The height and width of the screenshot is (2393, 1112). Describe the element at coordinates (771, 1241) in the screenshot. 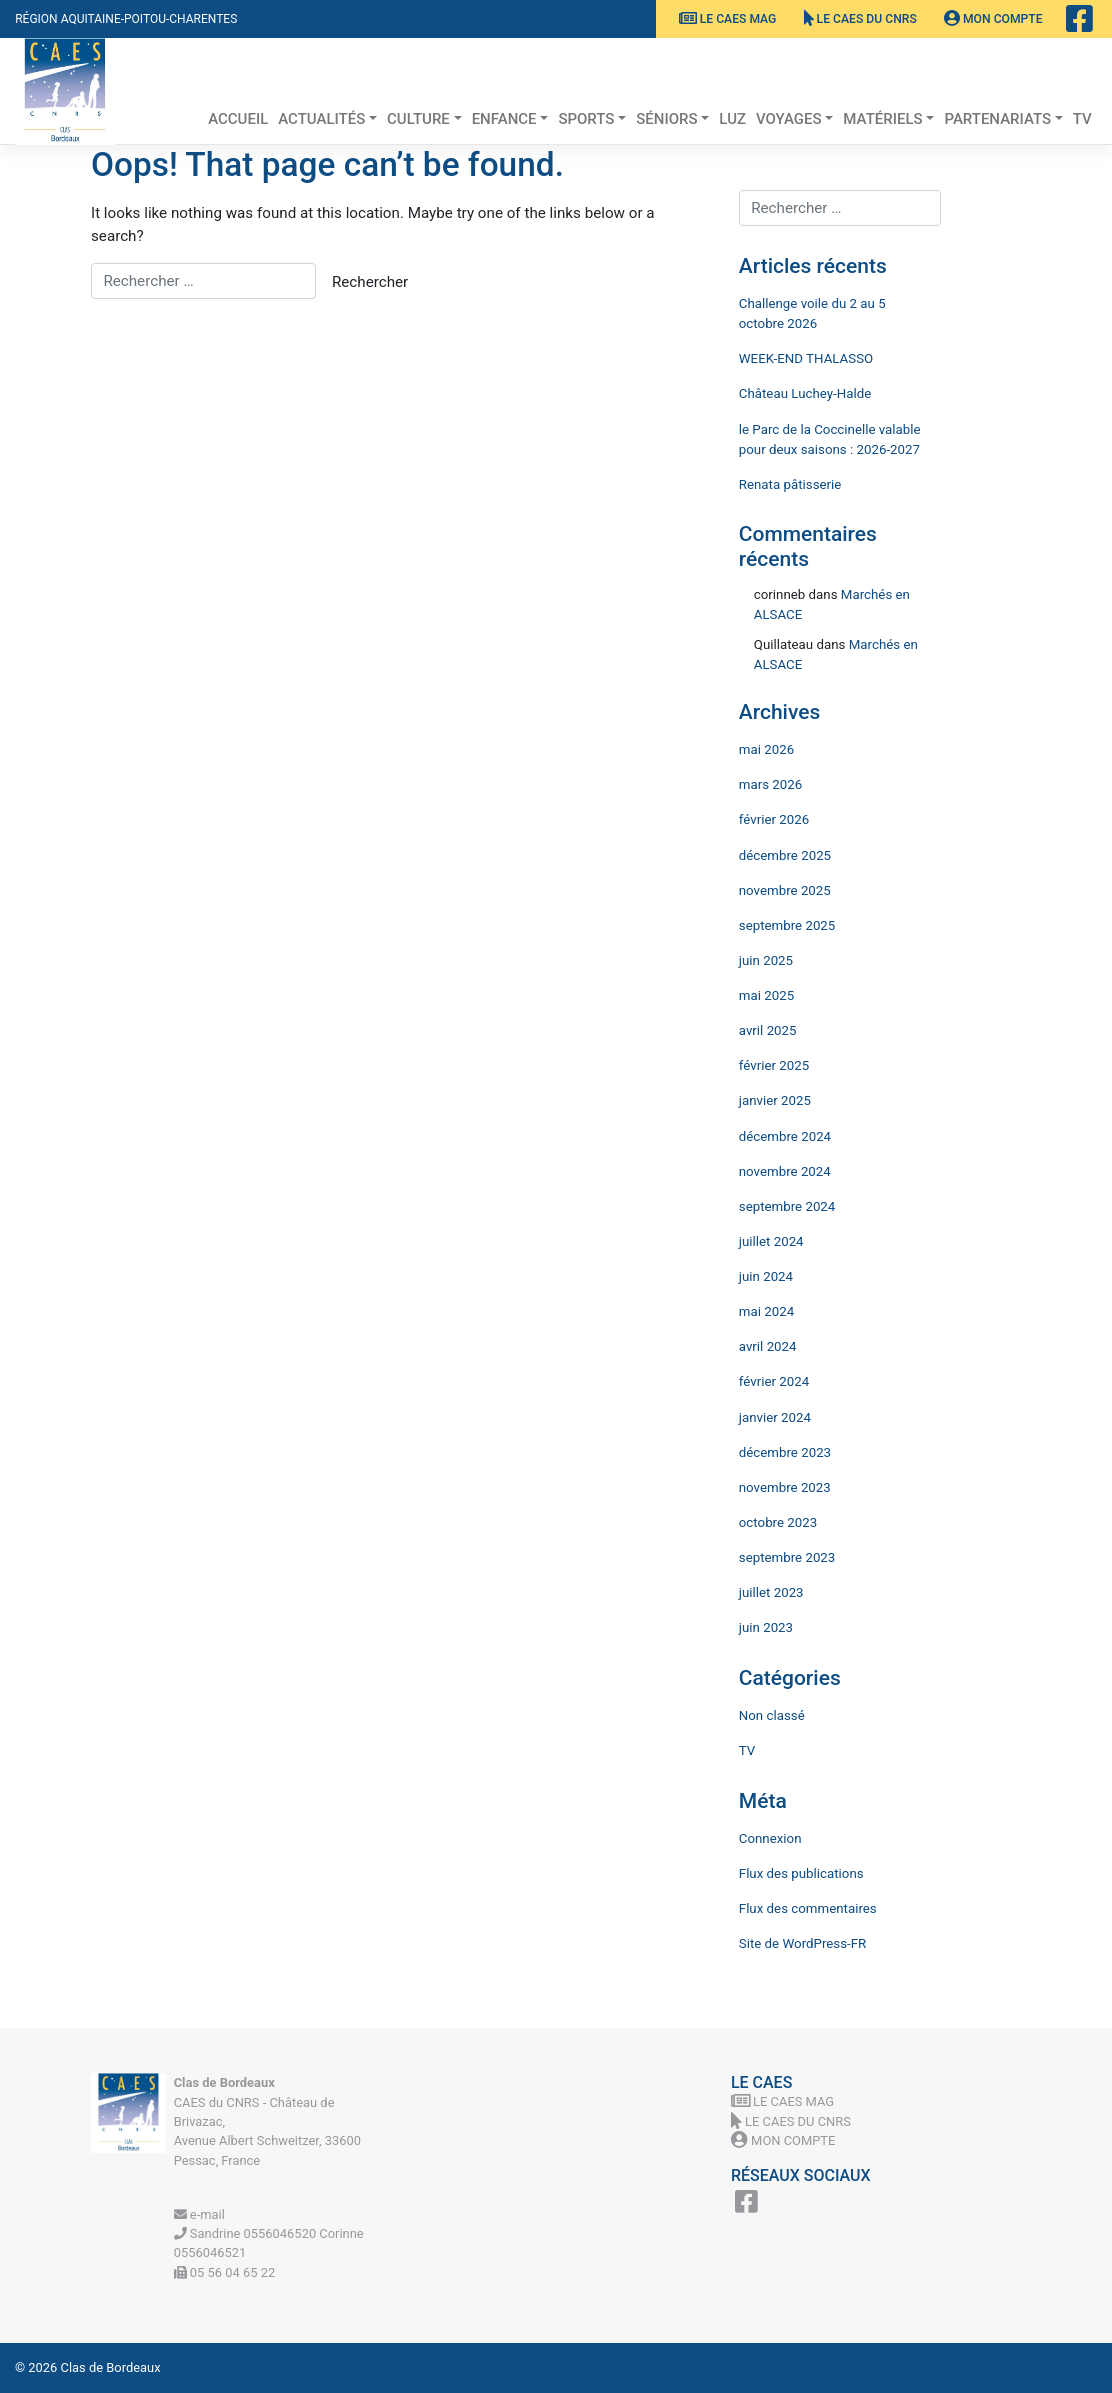

I see `juillet 2024` at that location.